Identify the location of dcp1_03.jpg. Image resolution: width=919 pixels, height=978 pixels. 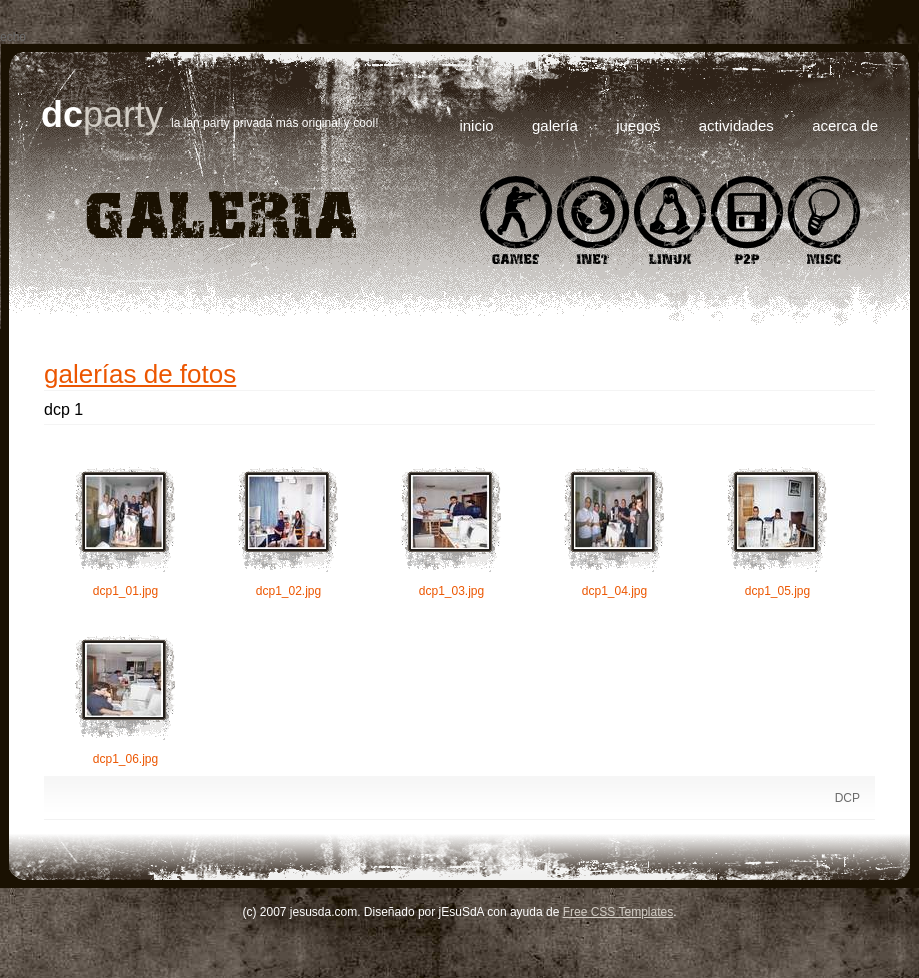
(451, 531).